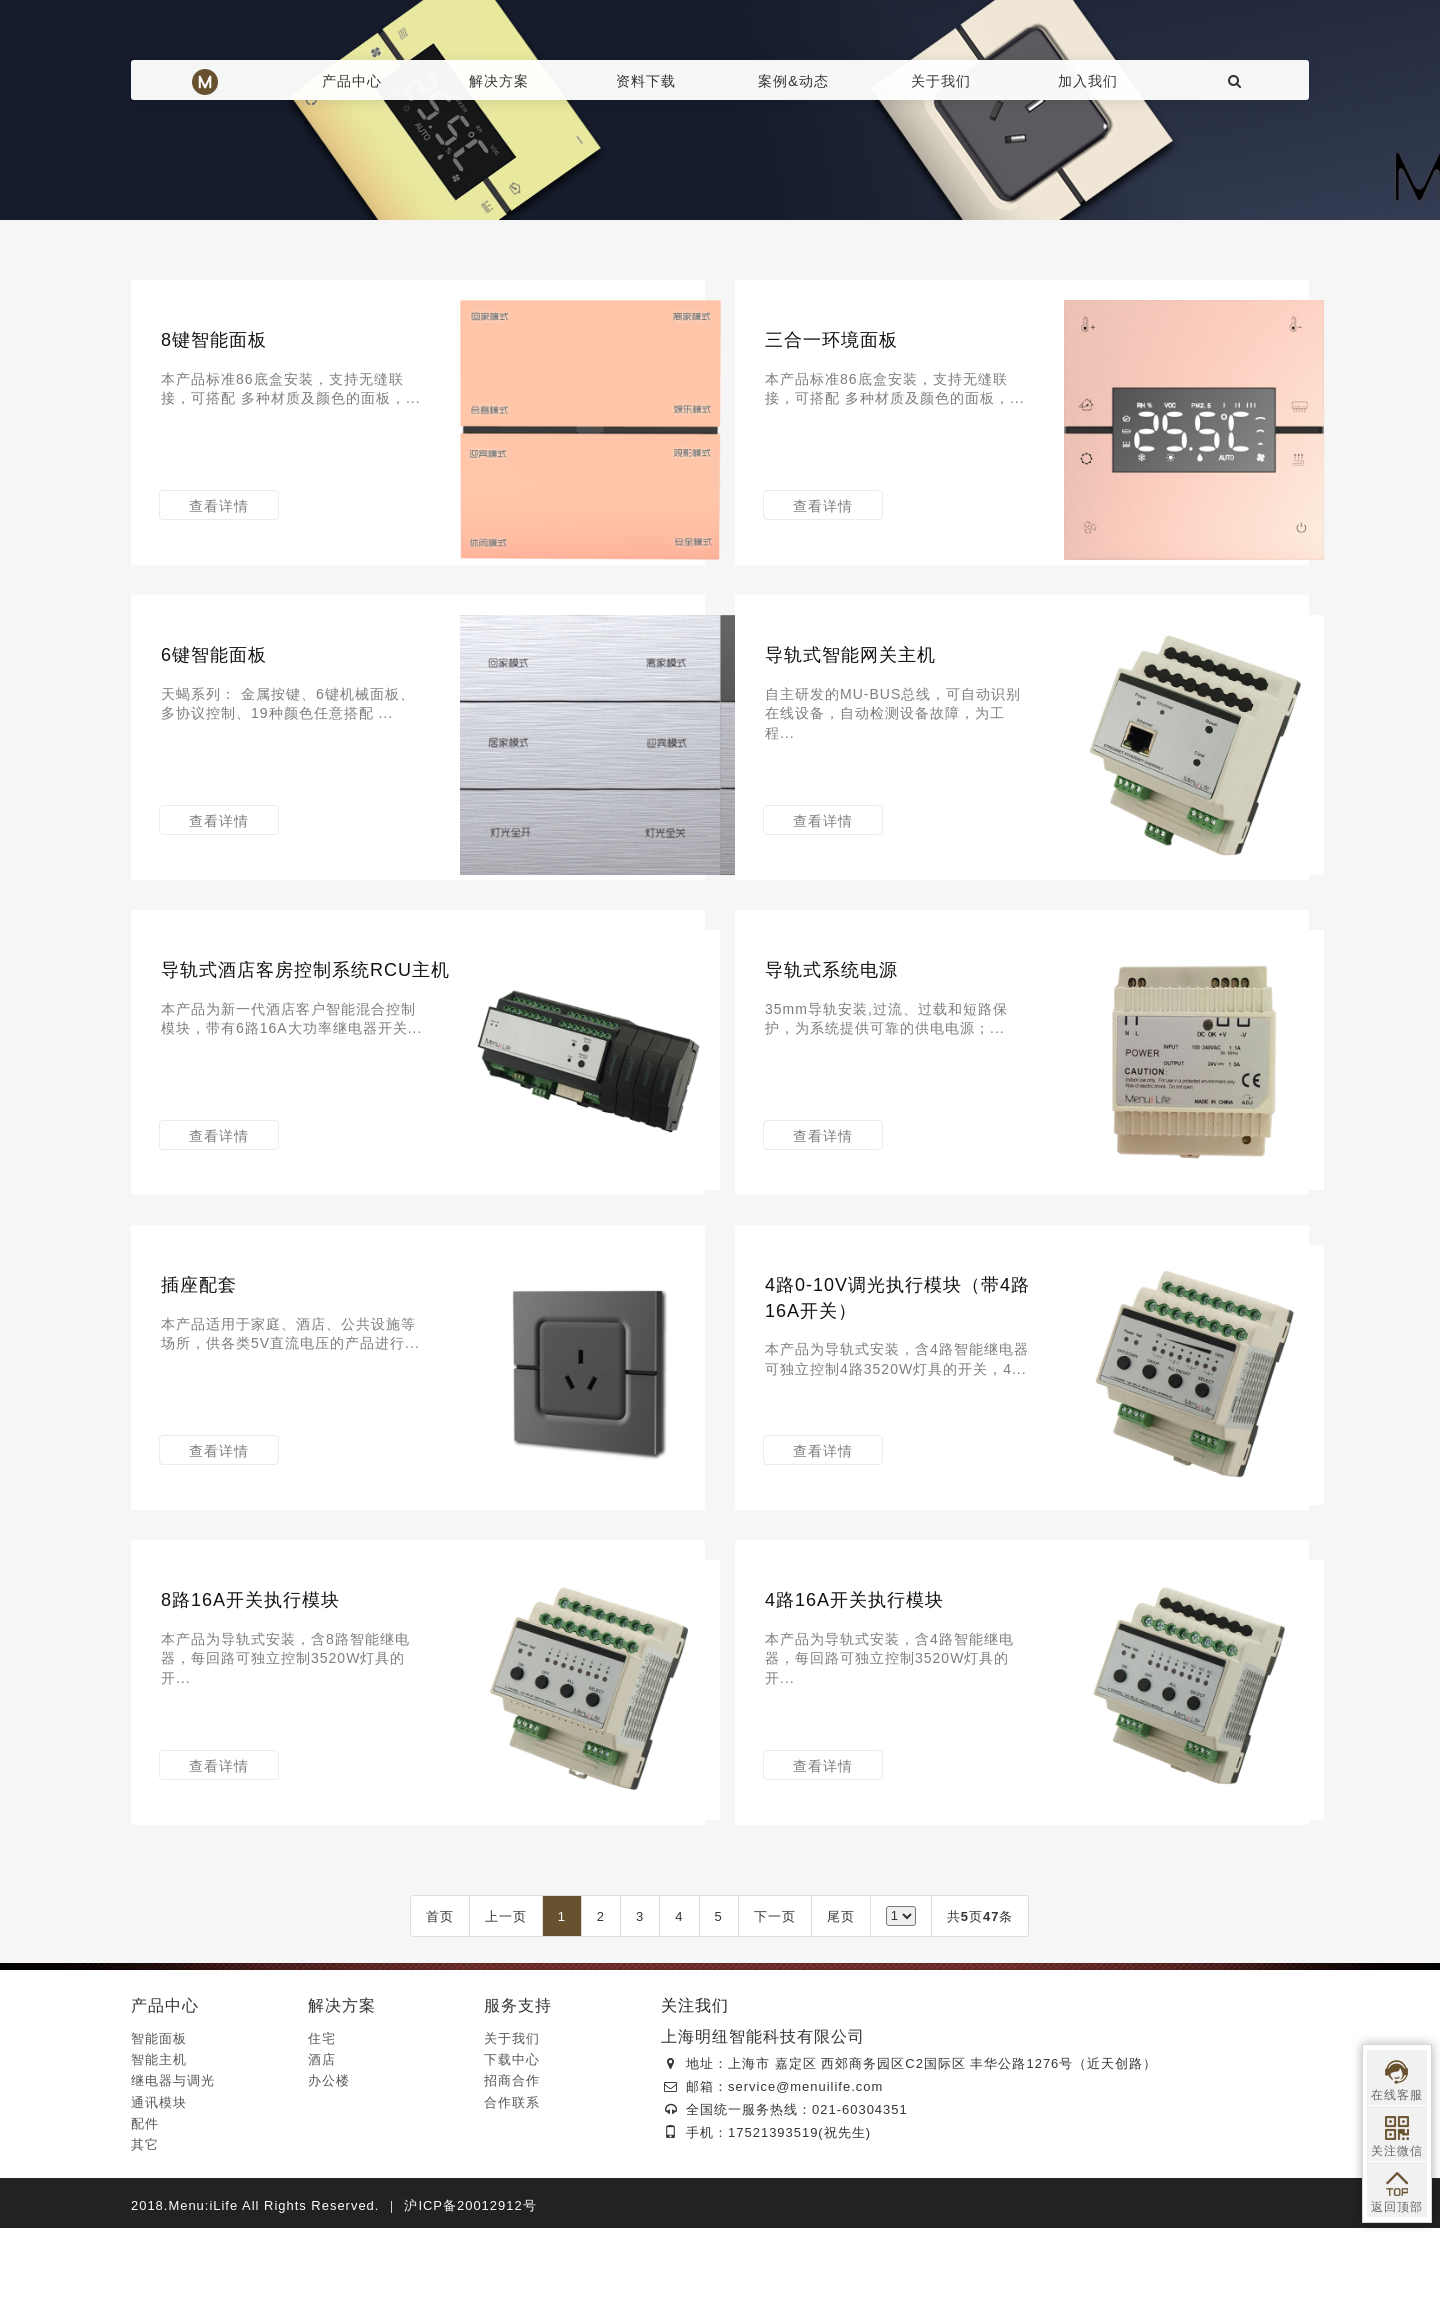 Image resolution: width=1440 pixels, height=2303 pixels. What do you see at coordinates (159, 2177) in the screenshot?
I see `通讯模块` at bounding box center [159, 2177].